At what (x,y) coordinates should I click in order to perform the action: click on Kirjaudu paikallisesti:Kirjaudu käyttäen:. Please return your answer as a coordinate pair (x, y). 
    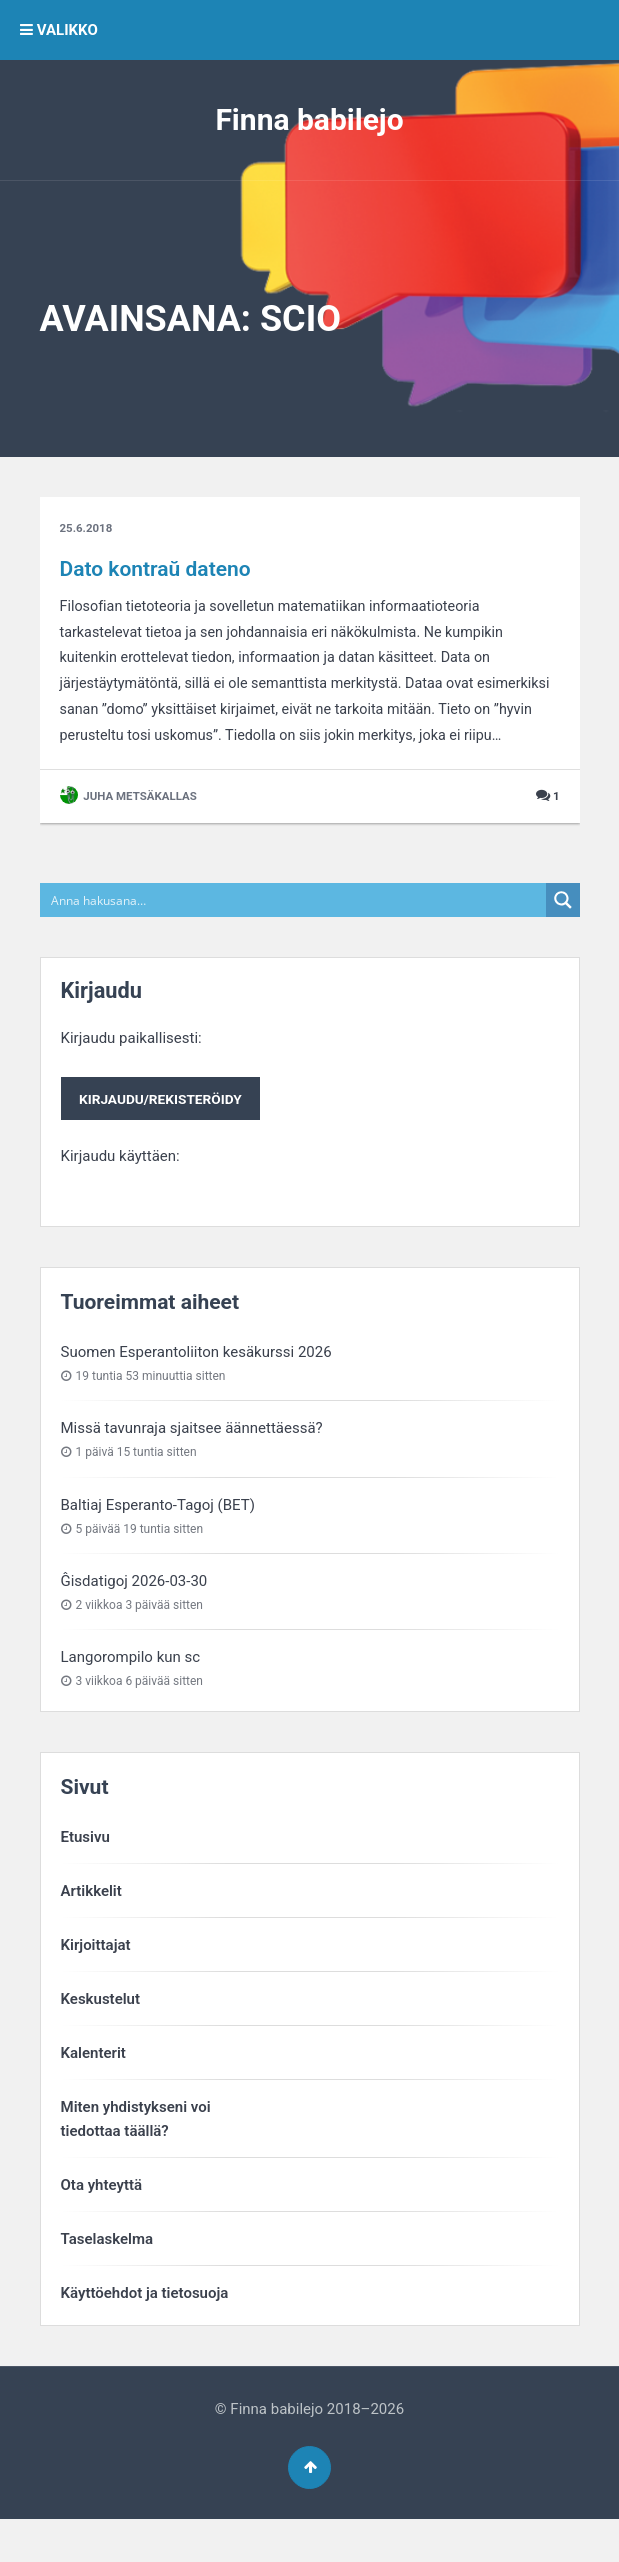
    Looking at the image, I should click on (162, 1134).